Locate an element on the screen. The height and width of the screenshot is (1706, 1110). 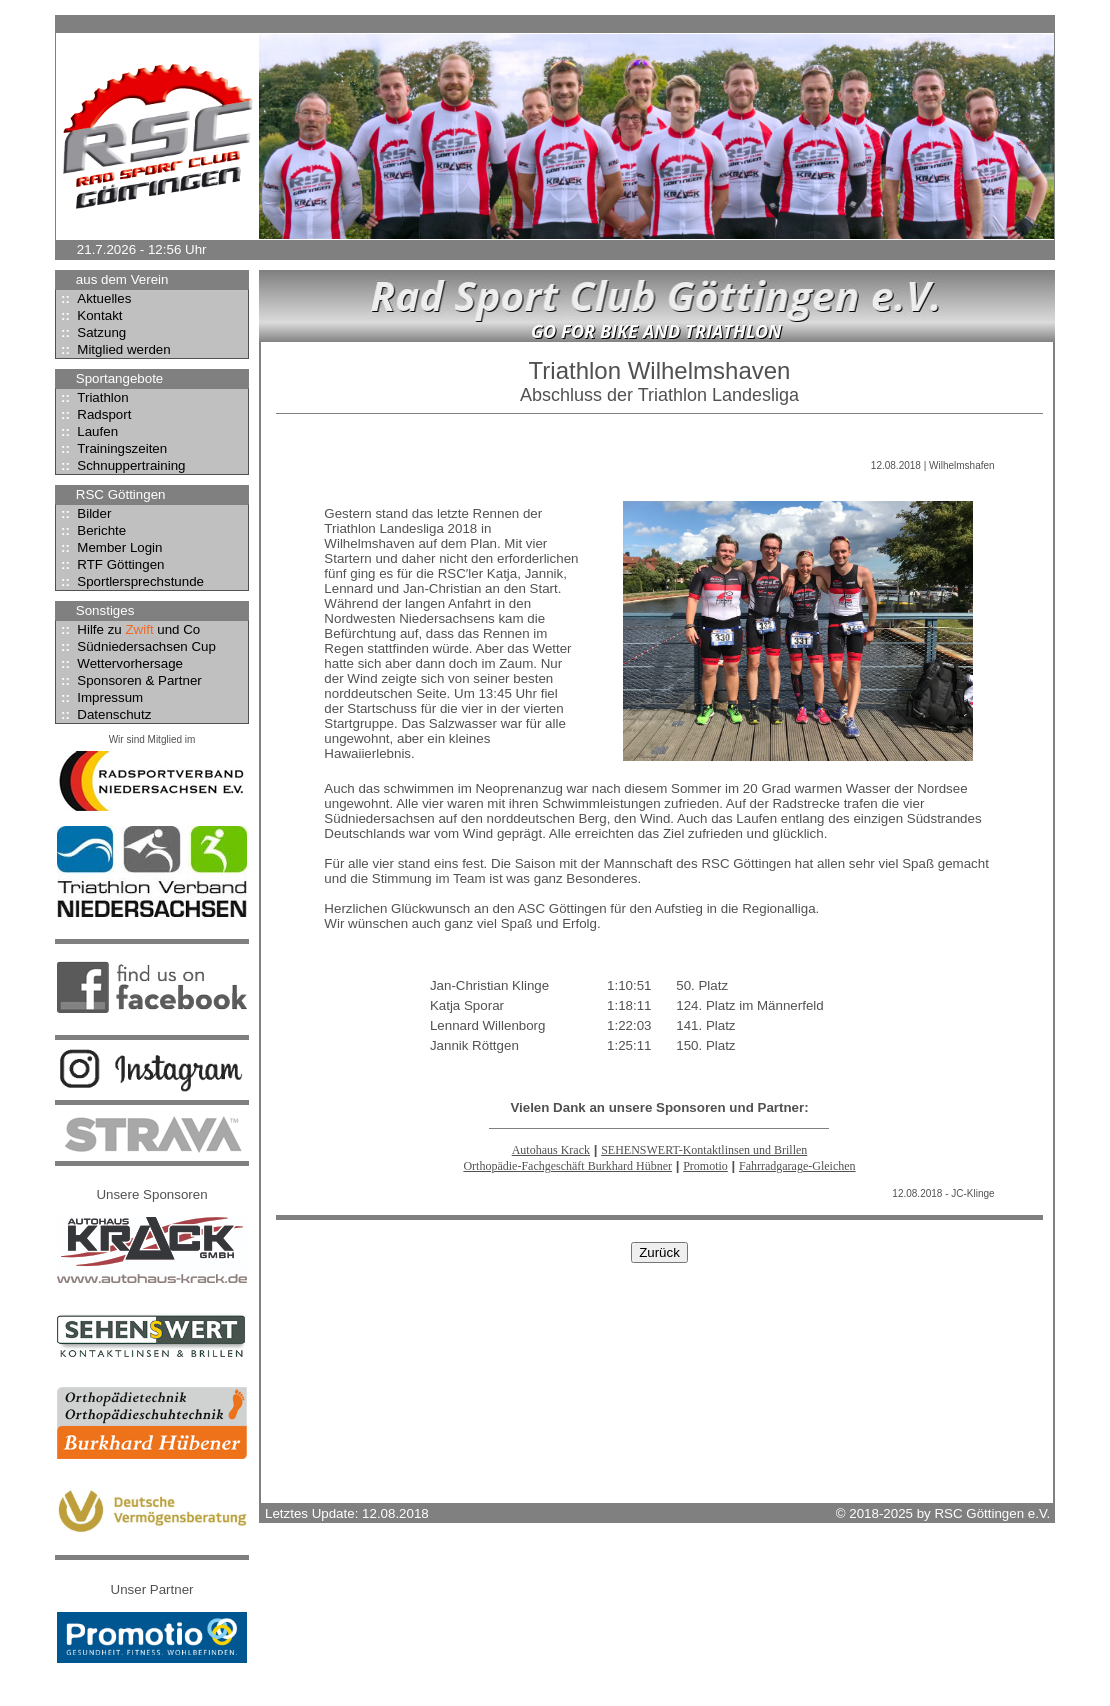
Orthopädie-Fachgeschäft Burkhard Hübner is located at coordinates (567, 1166).